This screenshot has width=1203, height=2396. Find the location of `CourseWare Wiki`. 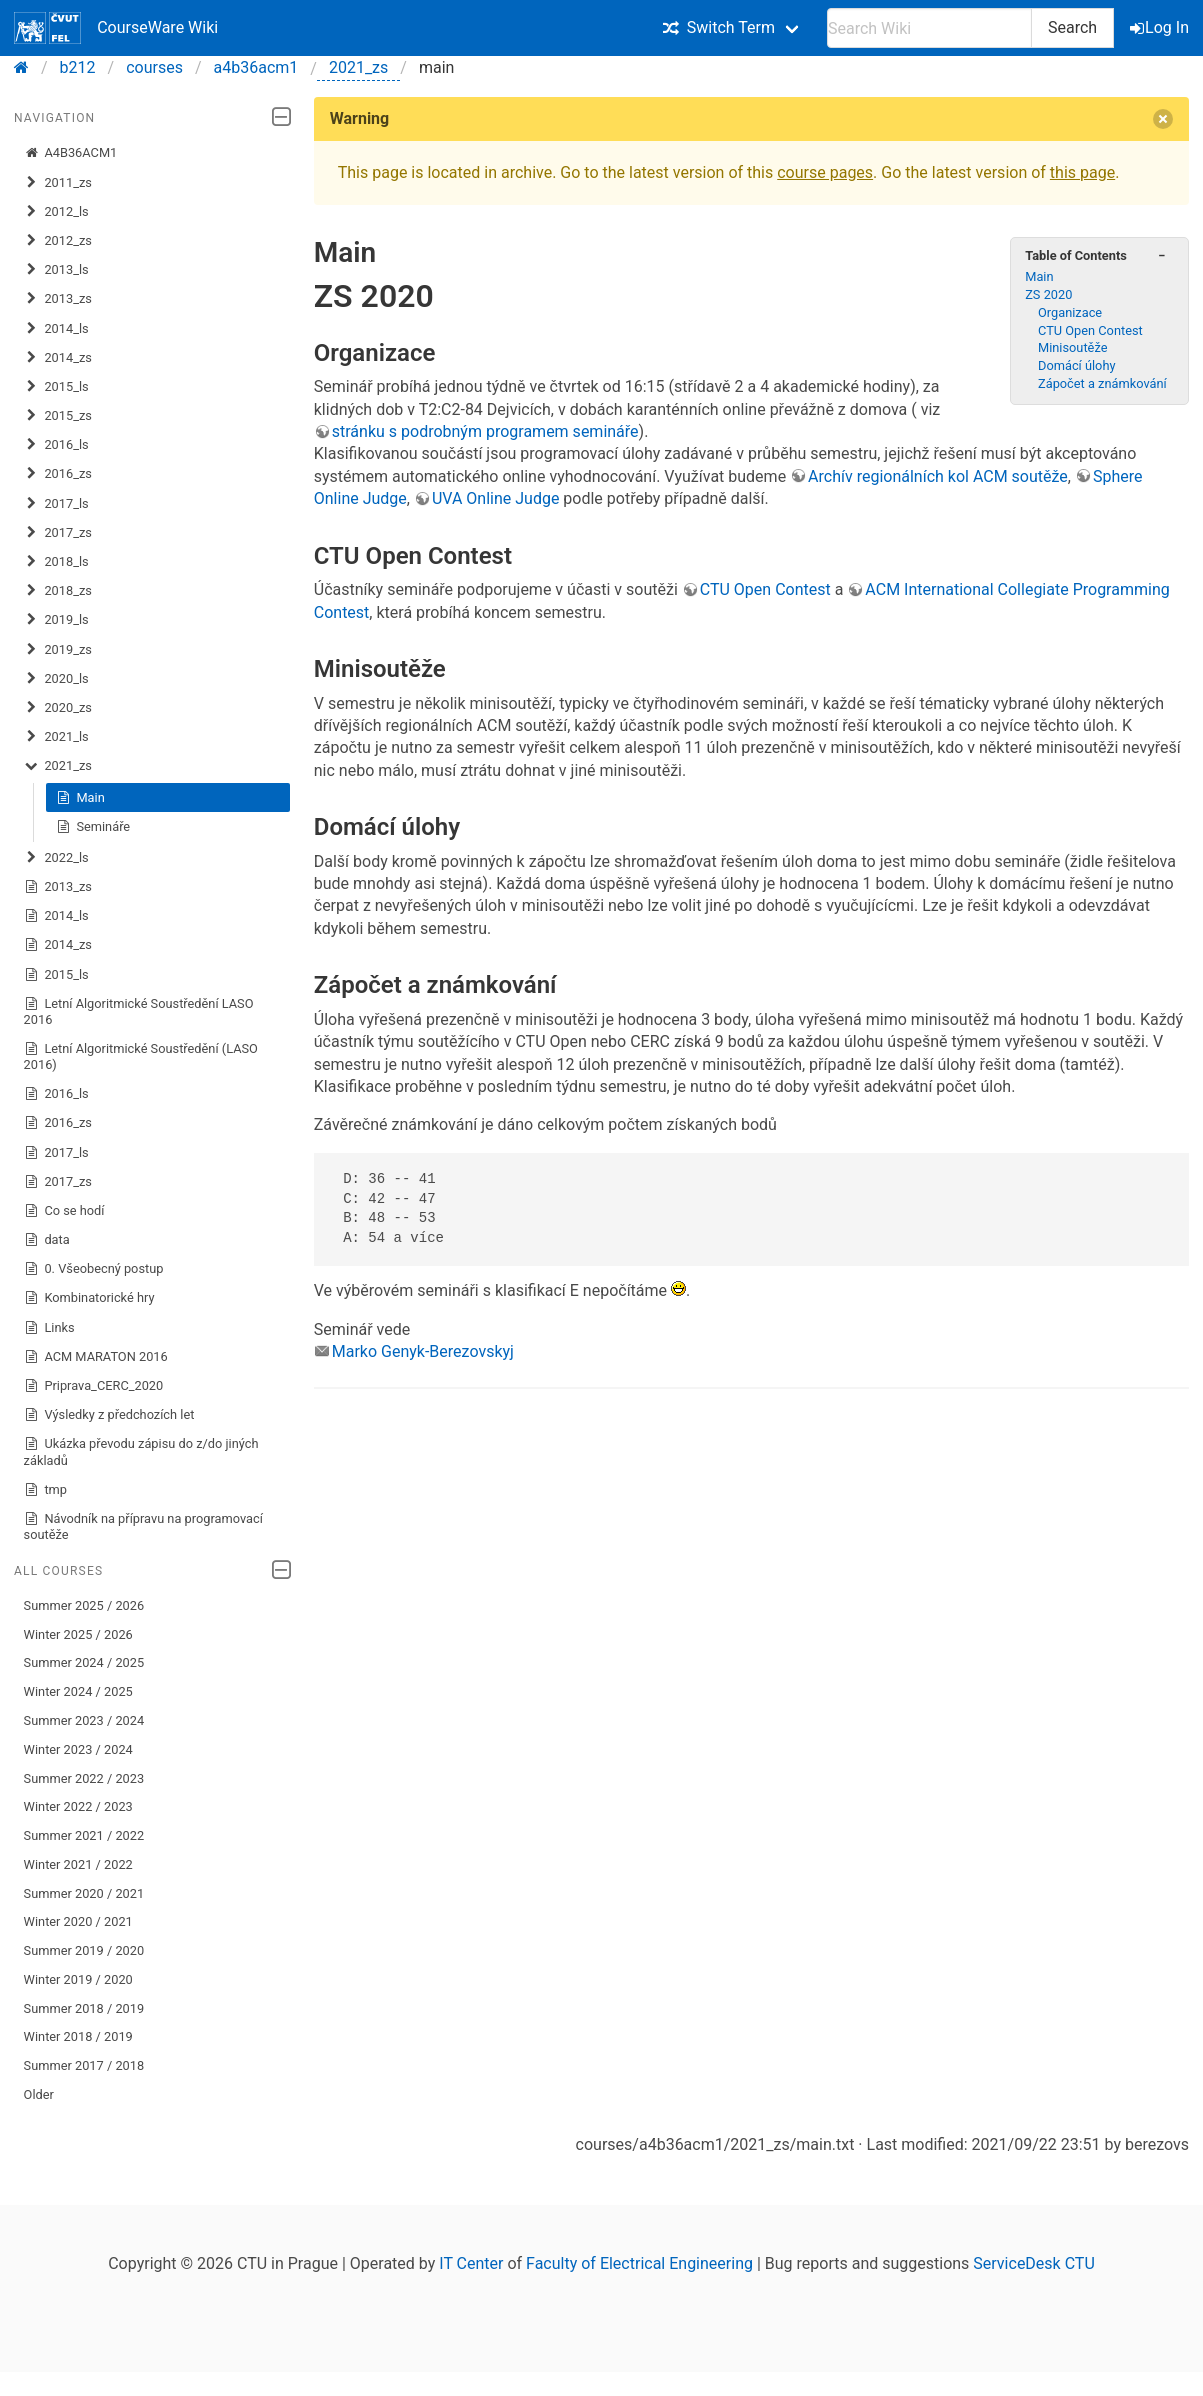

CourseWare Wiki is located at coordinates (116, 28).